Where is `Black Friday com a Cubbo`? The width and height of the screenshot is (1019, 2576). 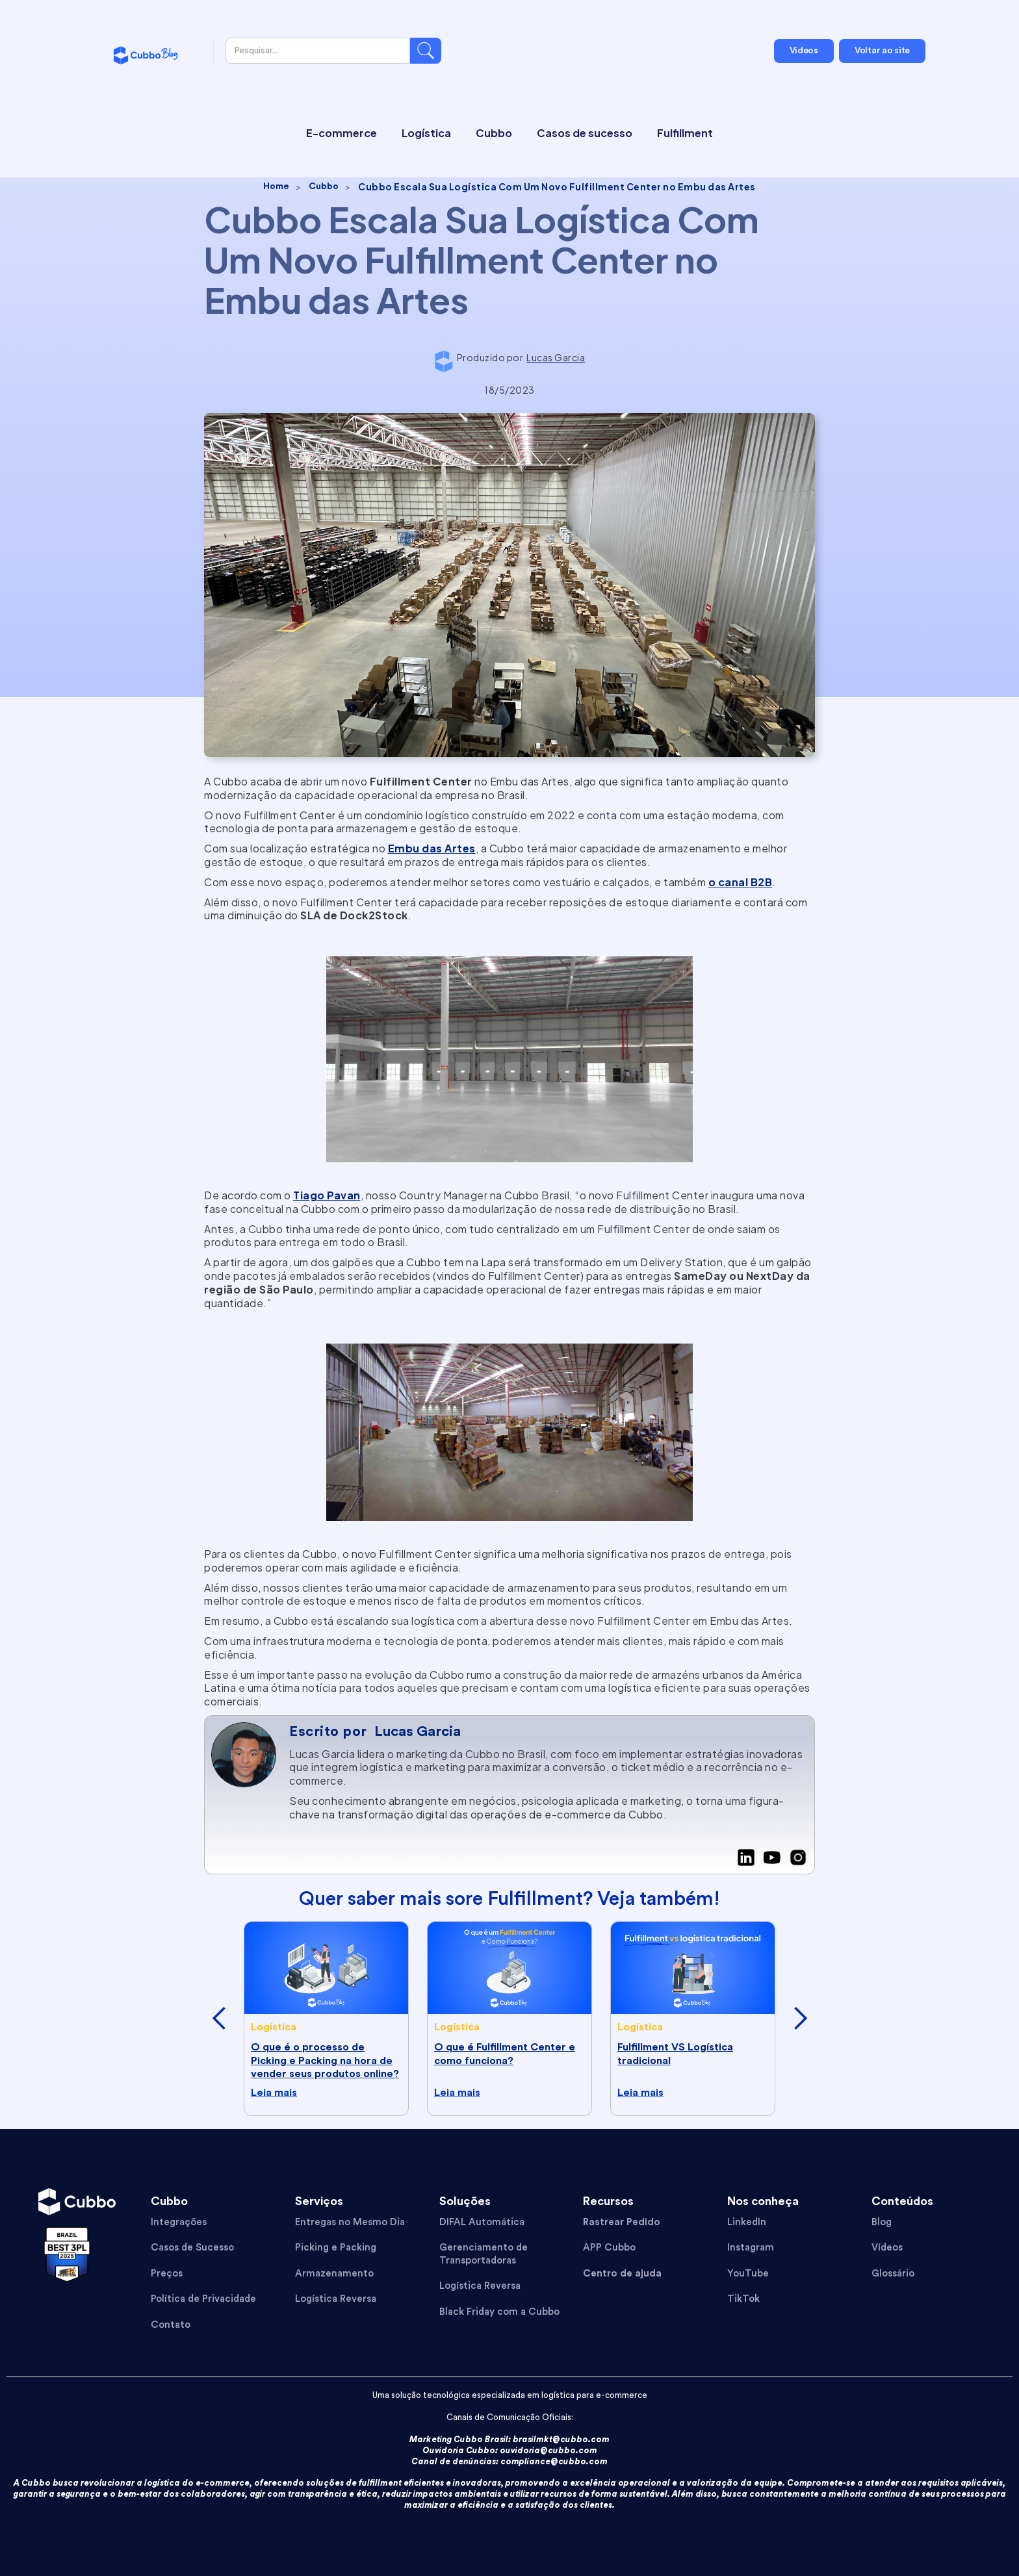
Black Friday com a Cubbo is located at coordinates (499, 2312).